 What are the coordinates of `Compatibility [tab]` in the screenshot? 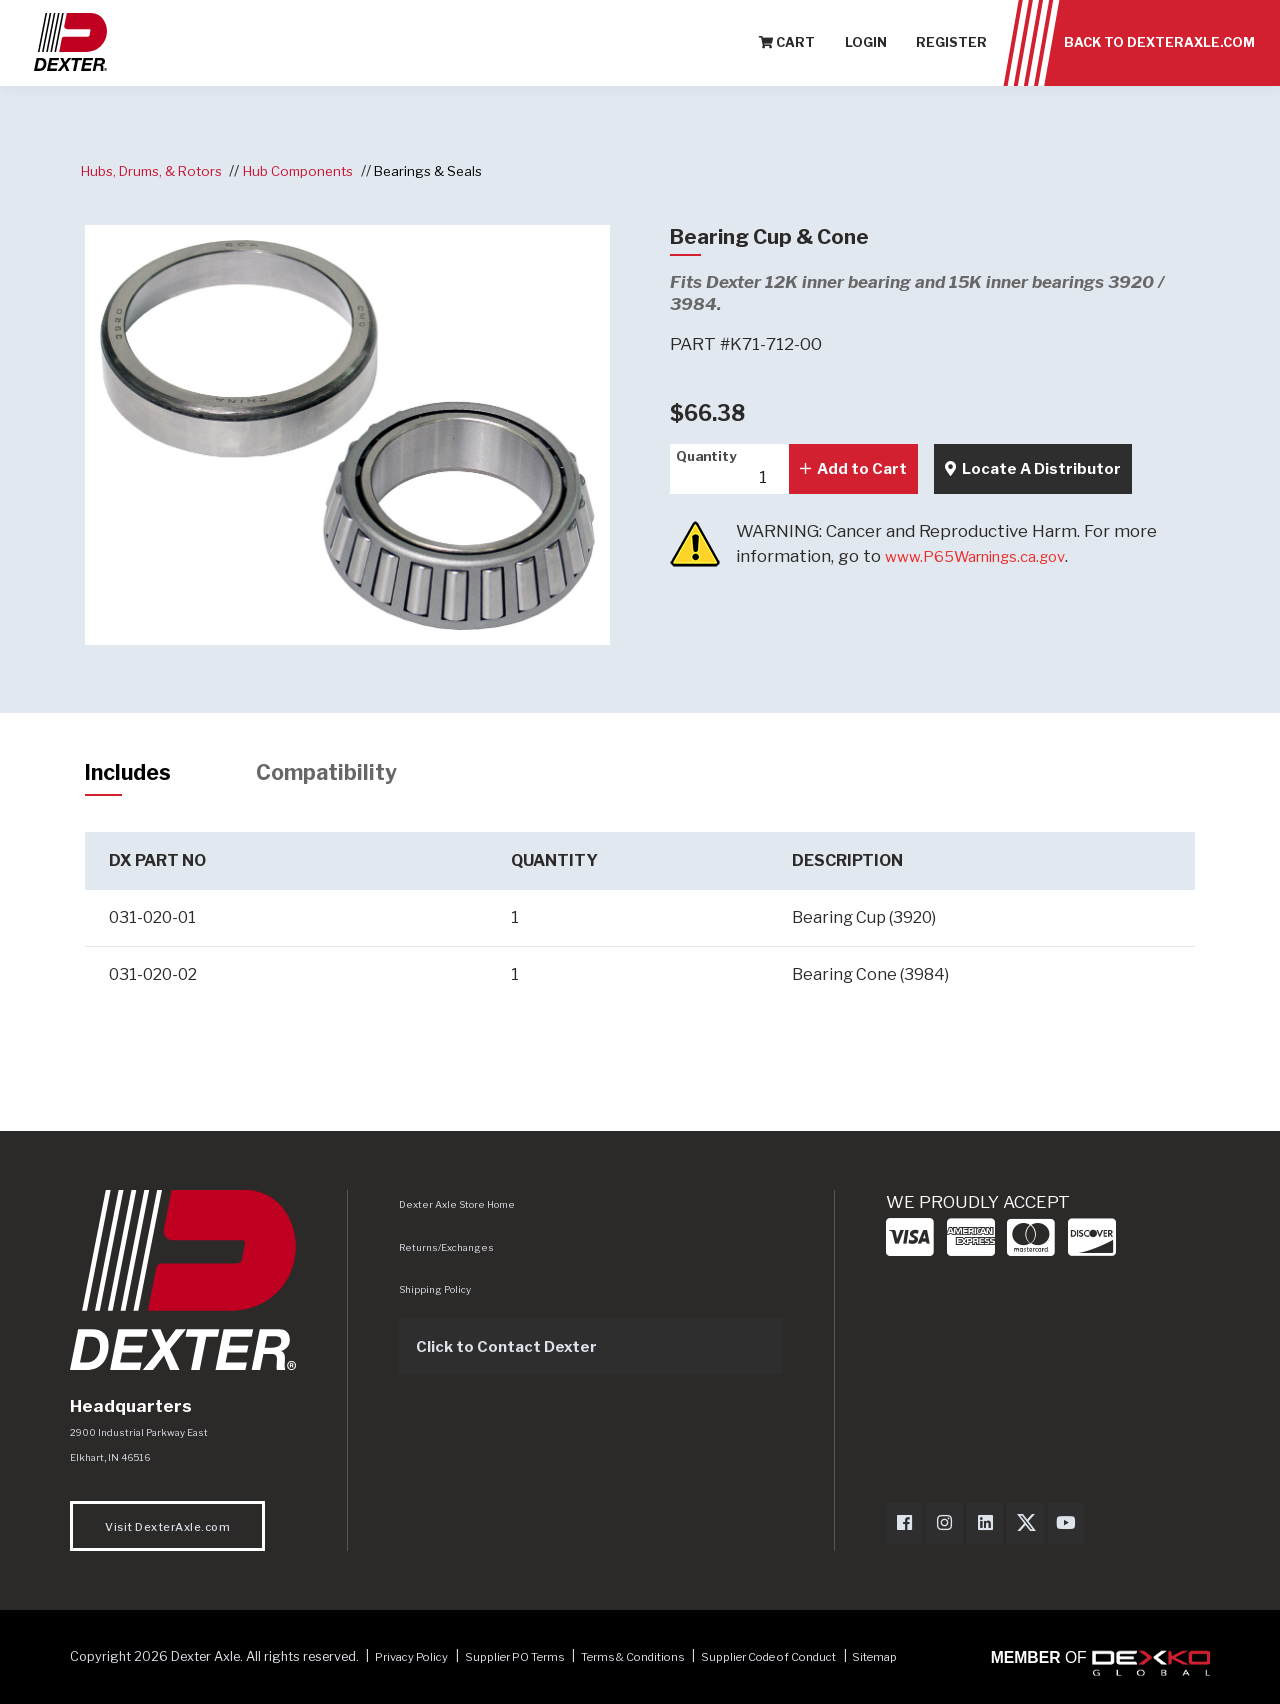 It's located at (349, 775).